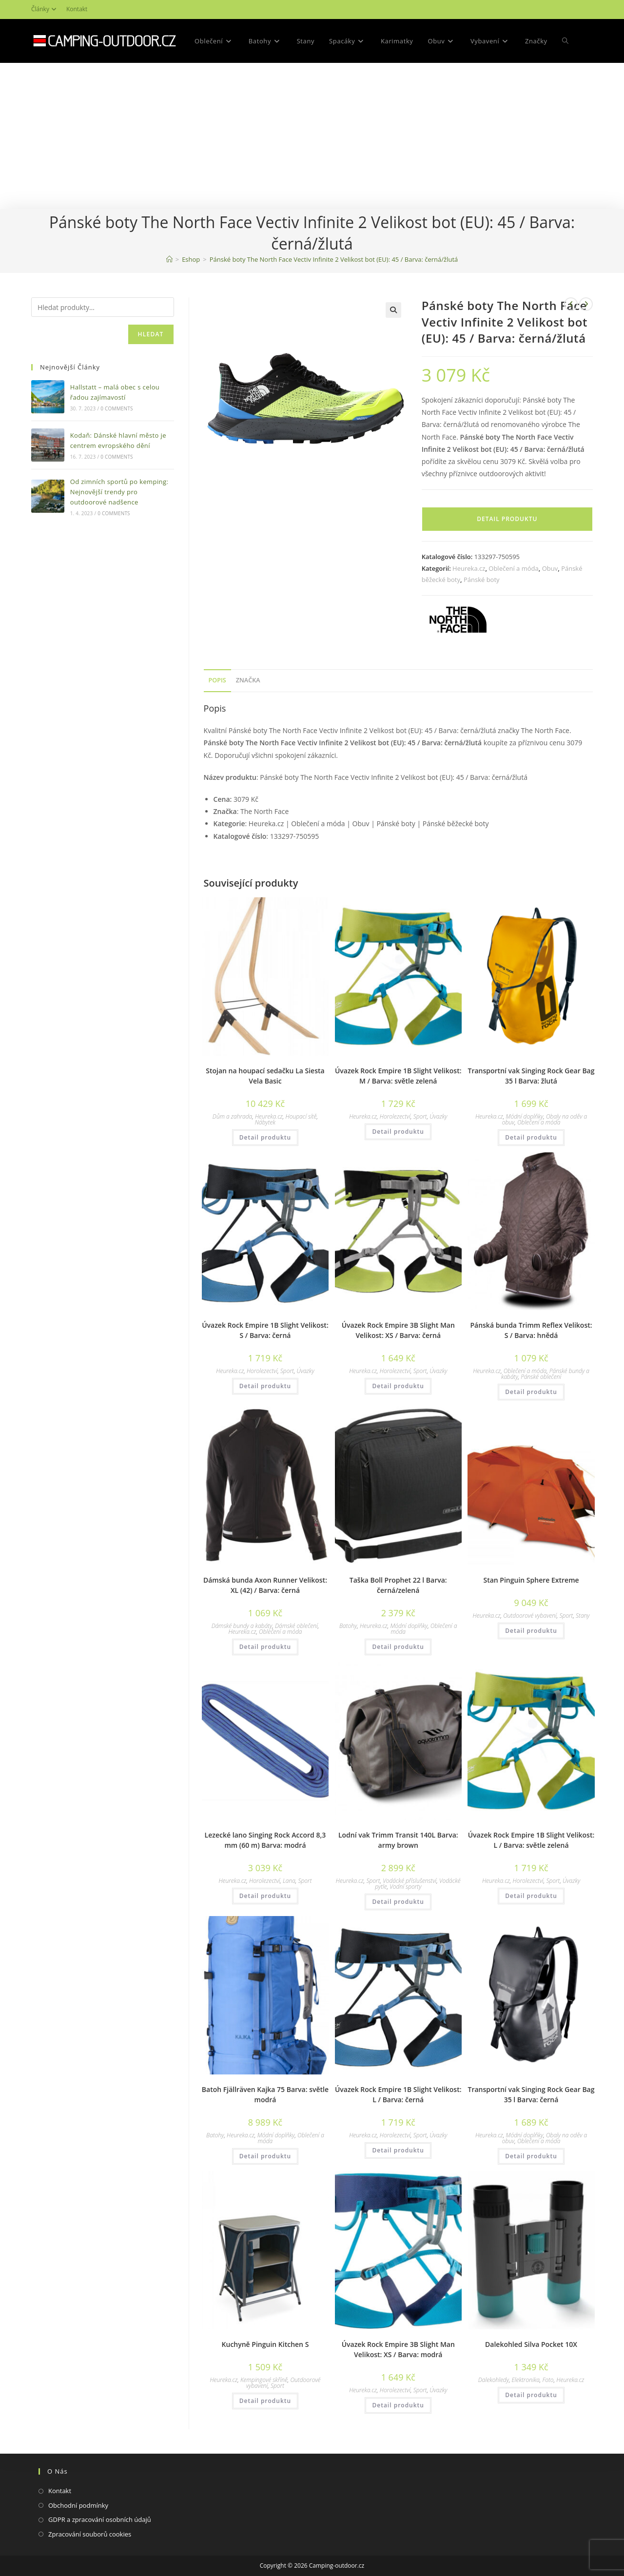  What do you see at coordinates (312, 136) in the screenshot?
I see `[Advertisement]` at bounding box center [312, 136].